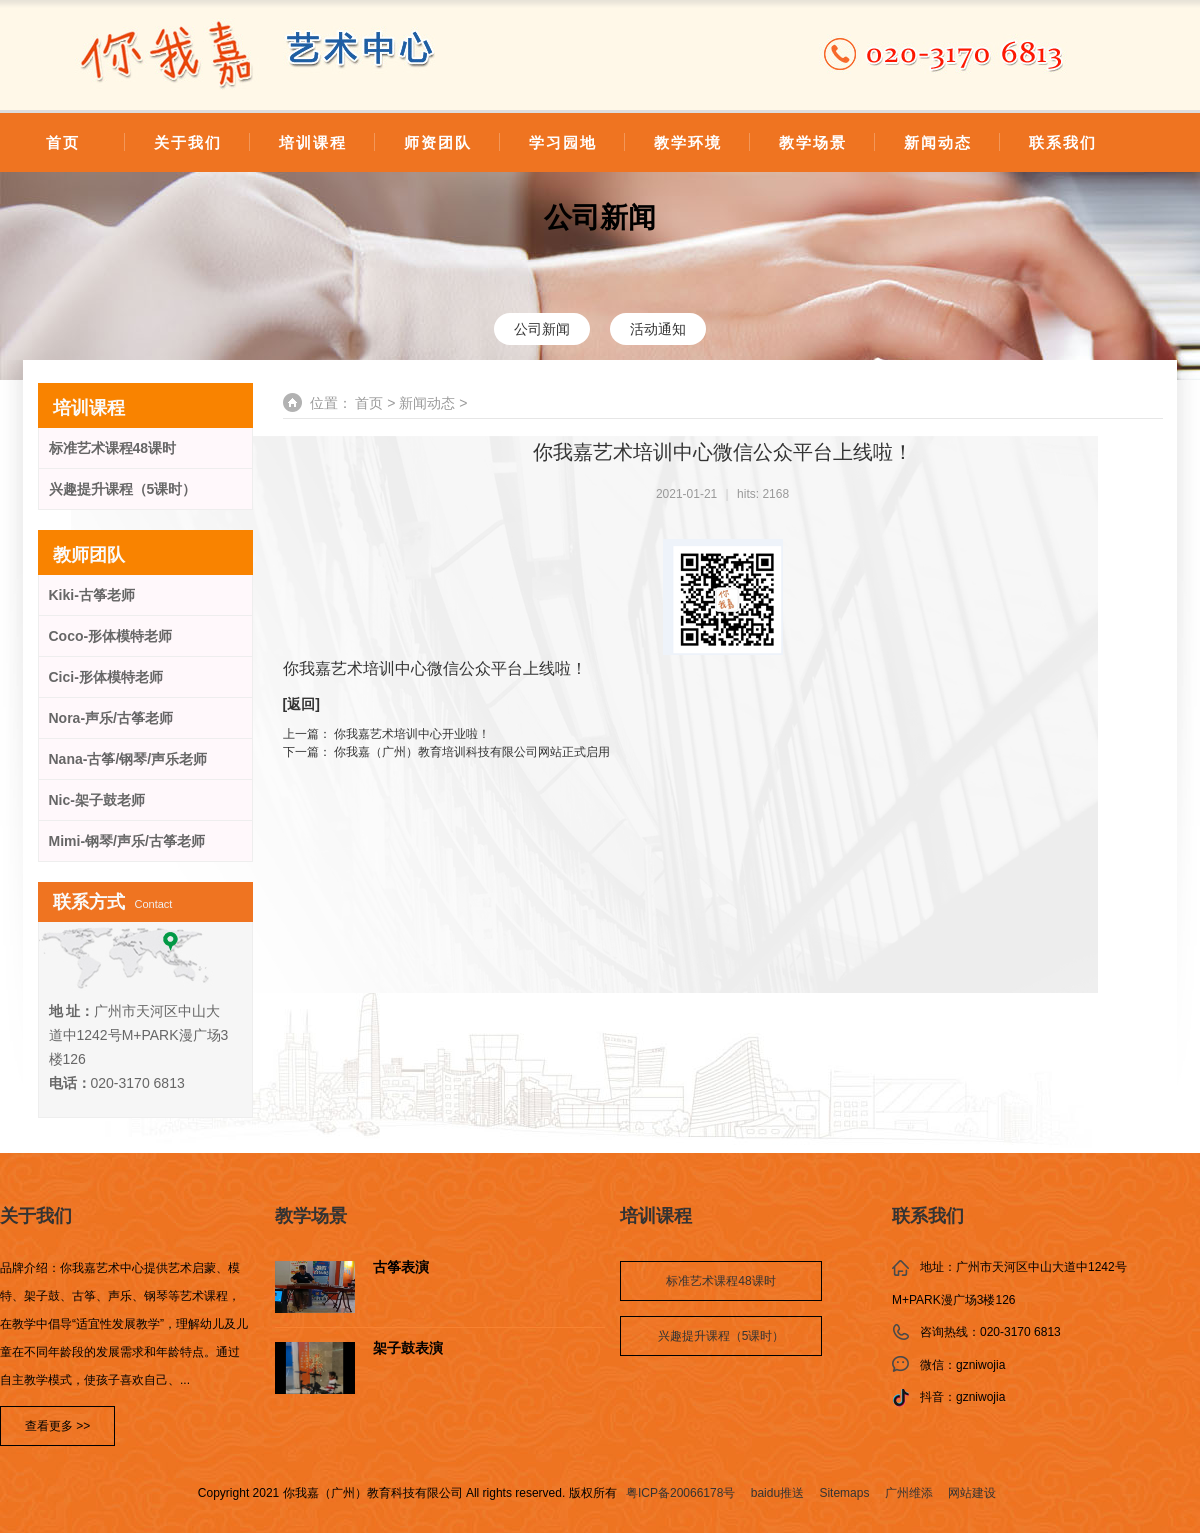 The width and height of the screenshot is (1200, 1533). I want to click on 学习园地, so click(563, 142).